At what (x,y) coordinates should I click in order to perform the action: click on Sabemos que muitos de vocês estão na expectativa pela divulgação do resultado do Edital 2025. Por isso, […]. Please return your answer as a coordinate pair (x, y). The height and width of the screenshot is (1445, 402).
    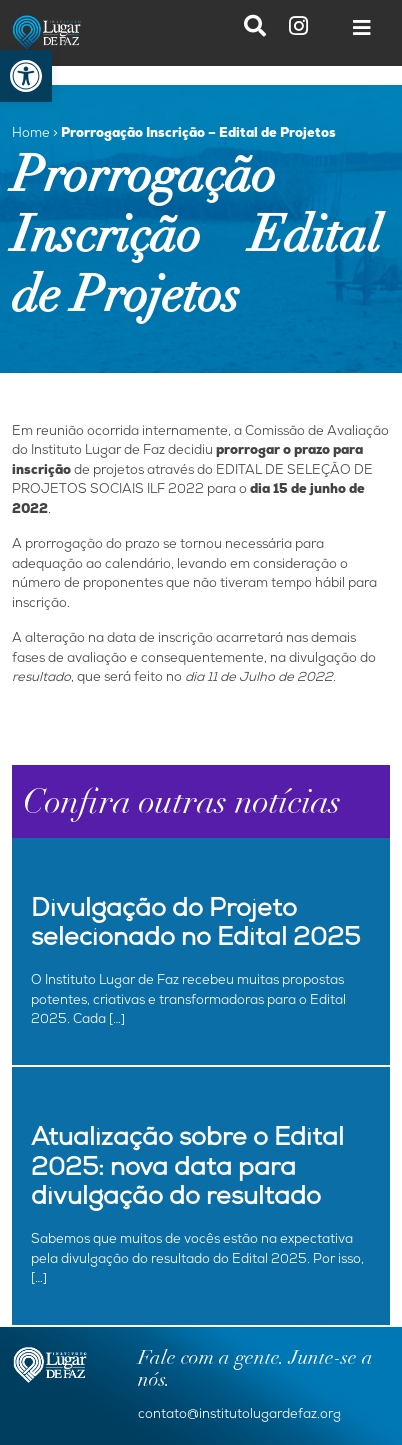
    Looking at the image, I should click on (197, 1260).